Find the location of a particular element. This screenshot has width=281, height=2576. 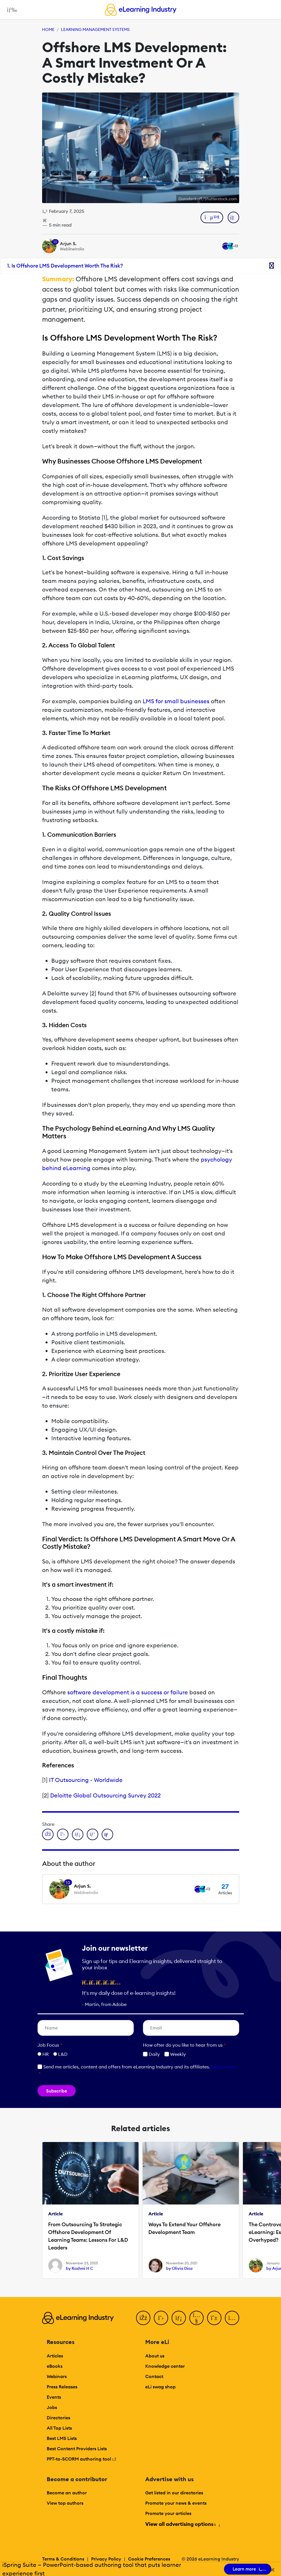

[YouTube] is located at coordinates (196, 2318).